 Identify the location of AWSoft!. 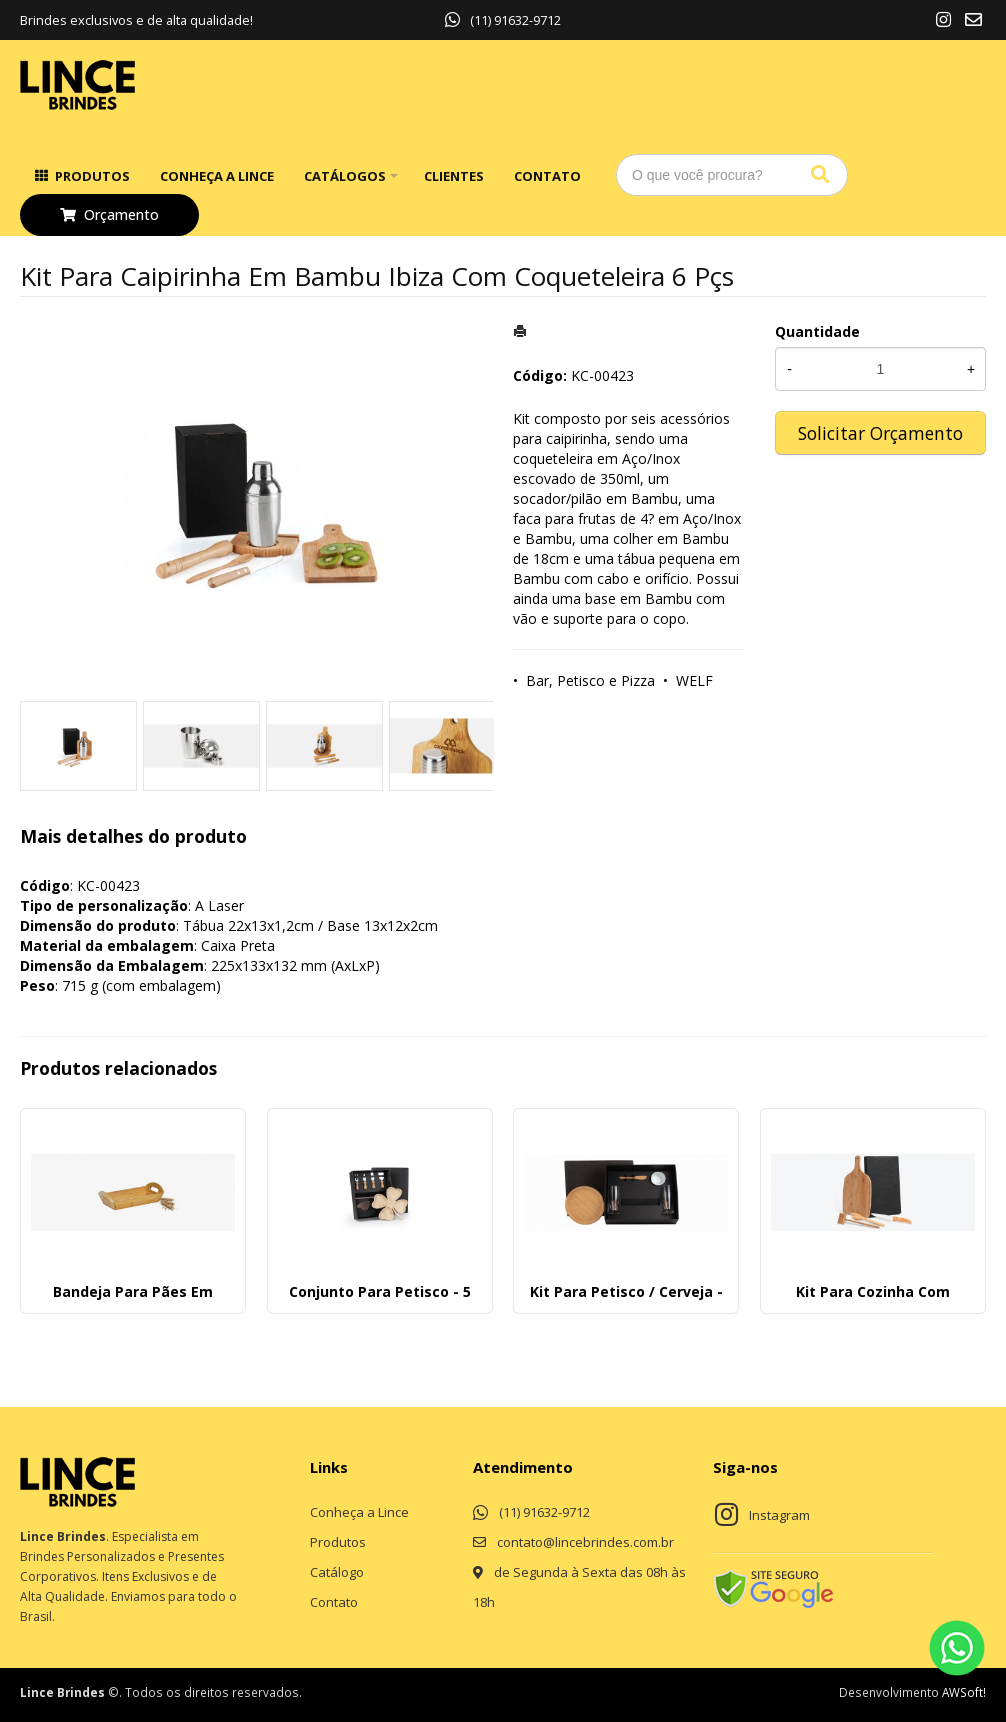
(964, 1692).